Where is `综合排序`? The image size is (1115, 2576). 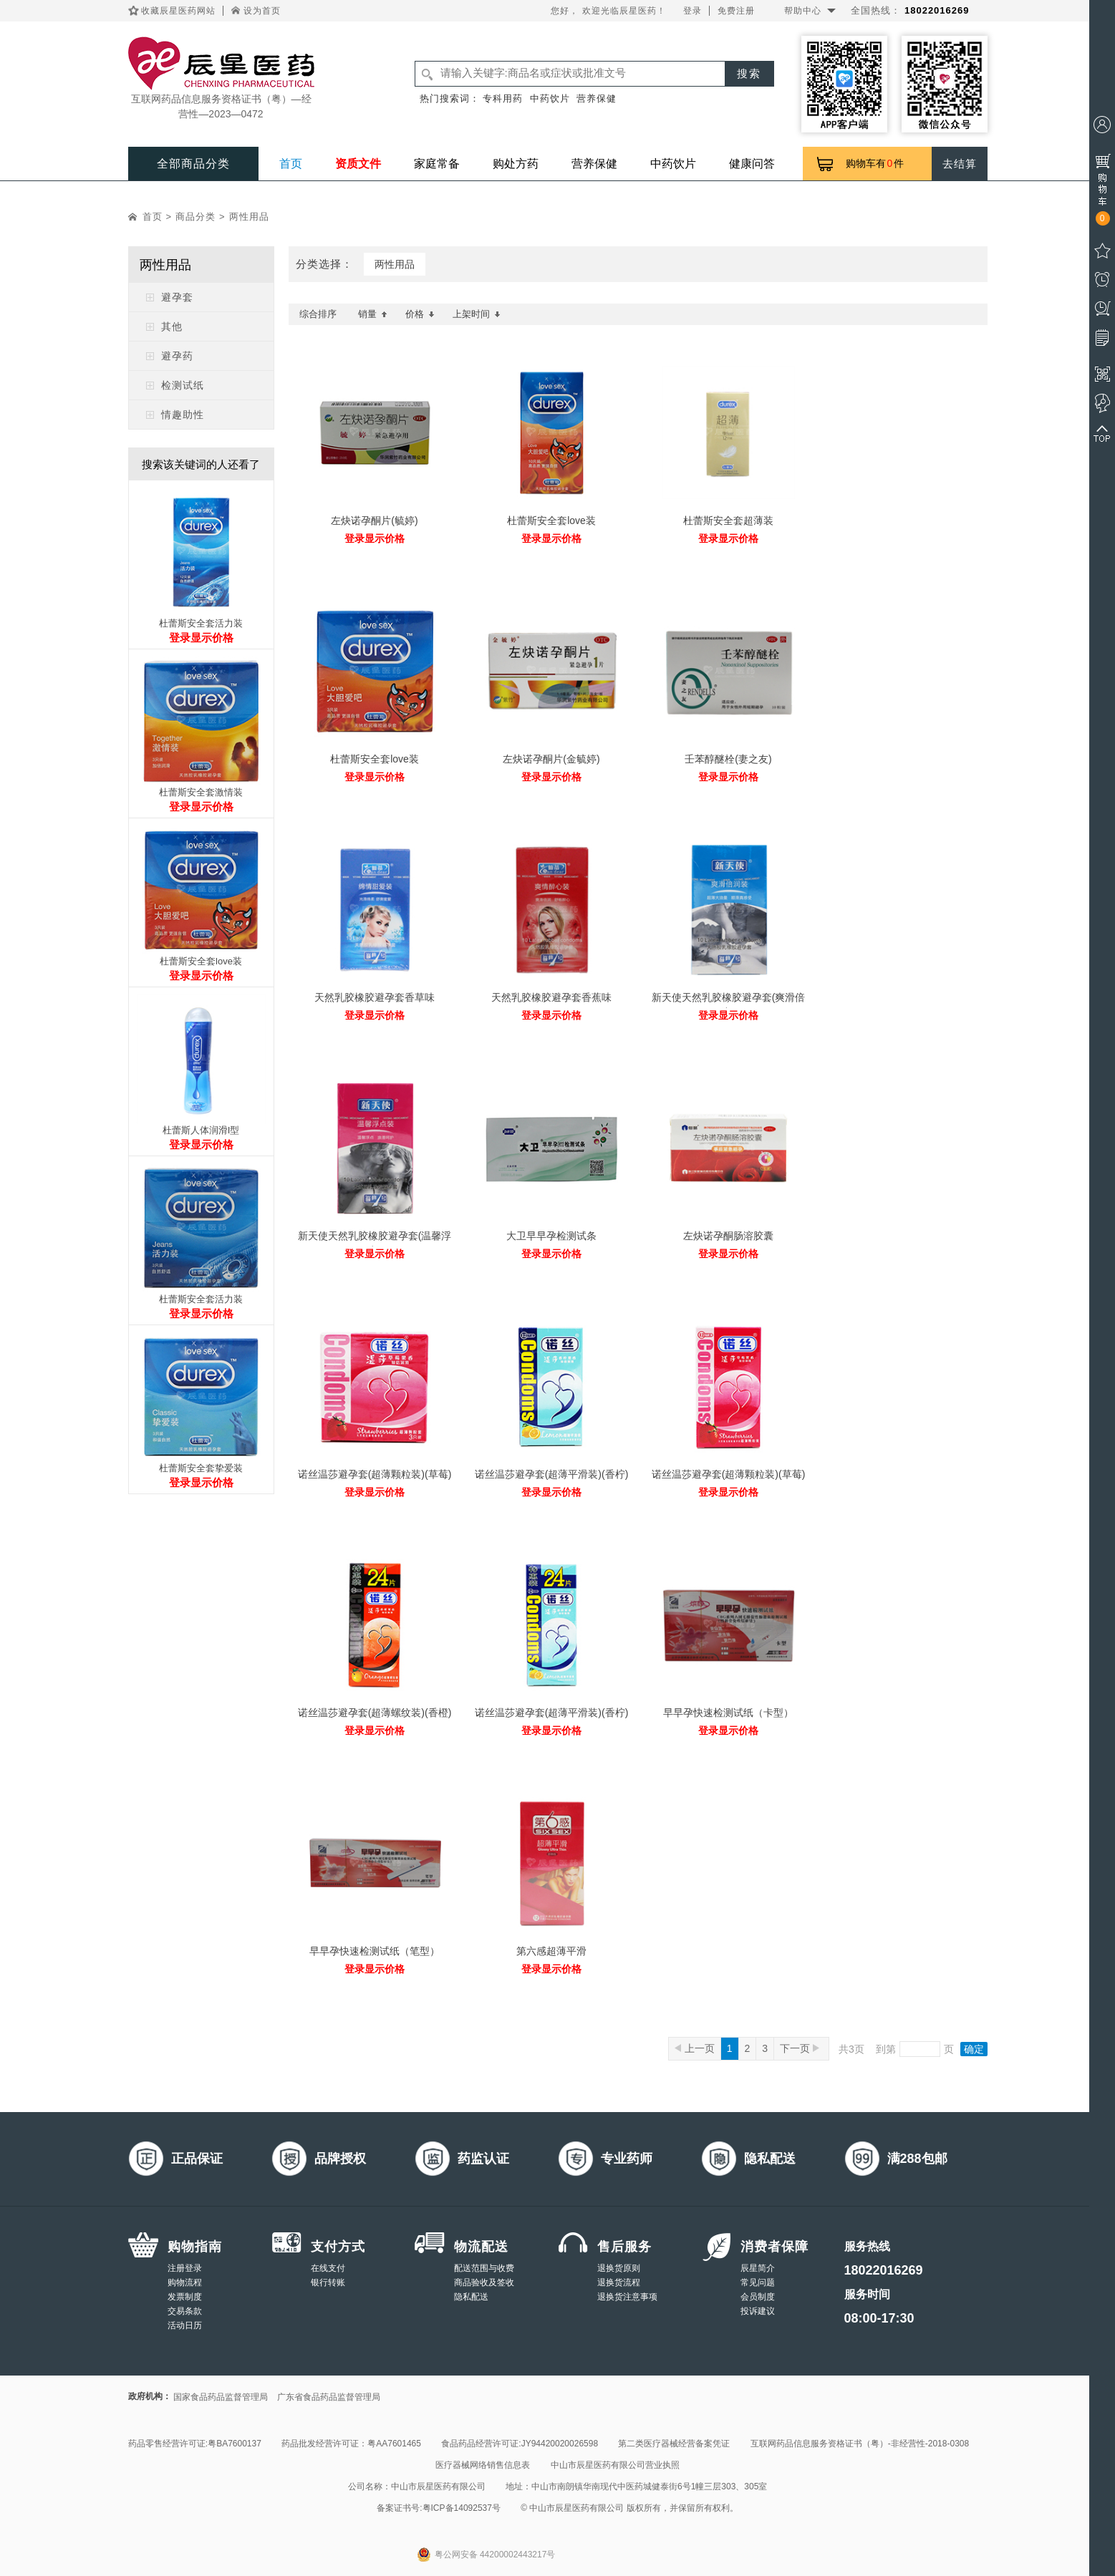
综合排序 is located at coordinates (318, 314).